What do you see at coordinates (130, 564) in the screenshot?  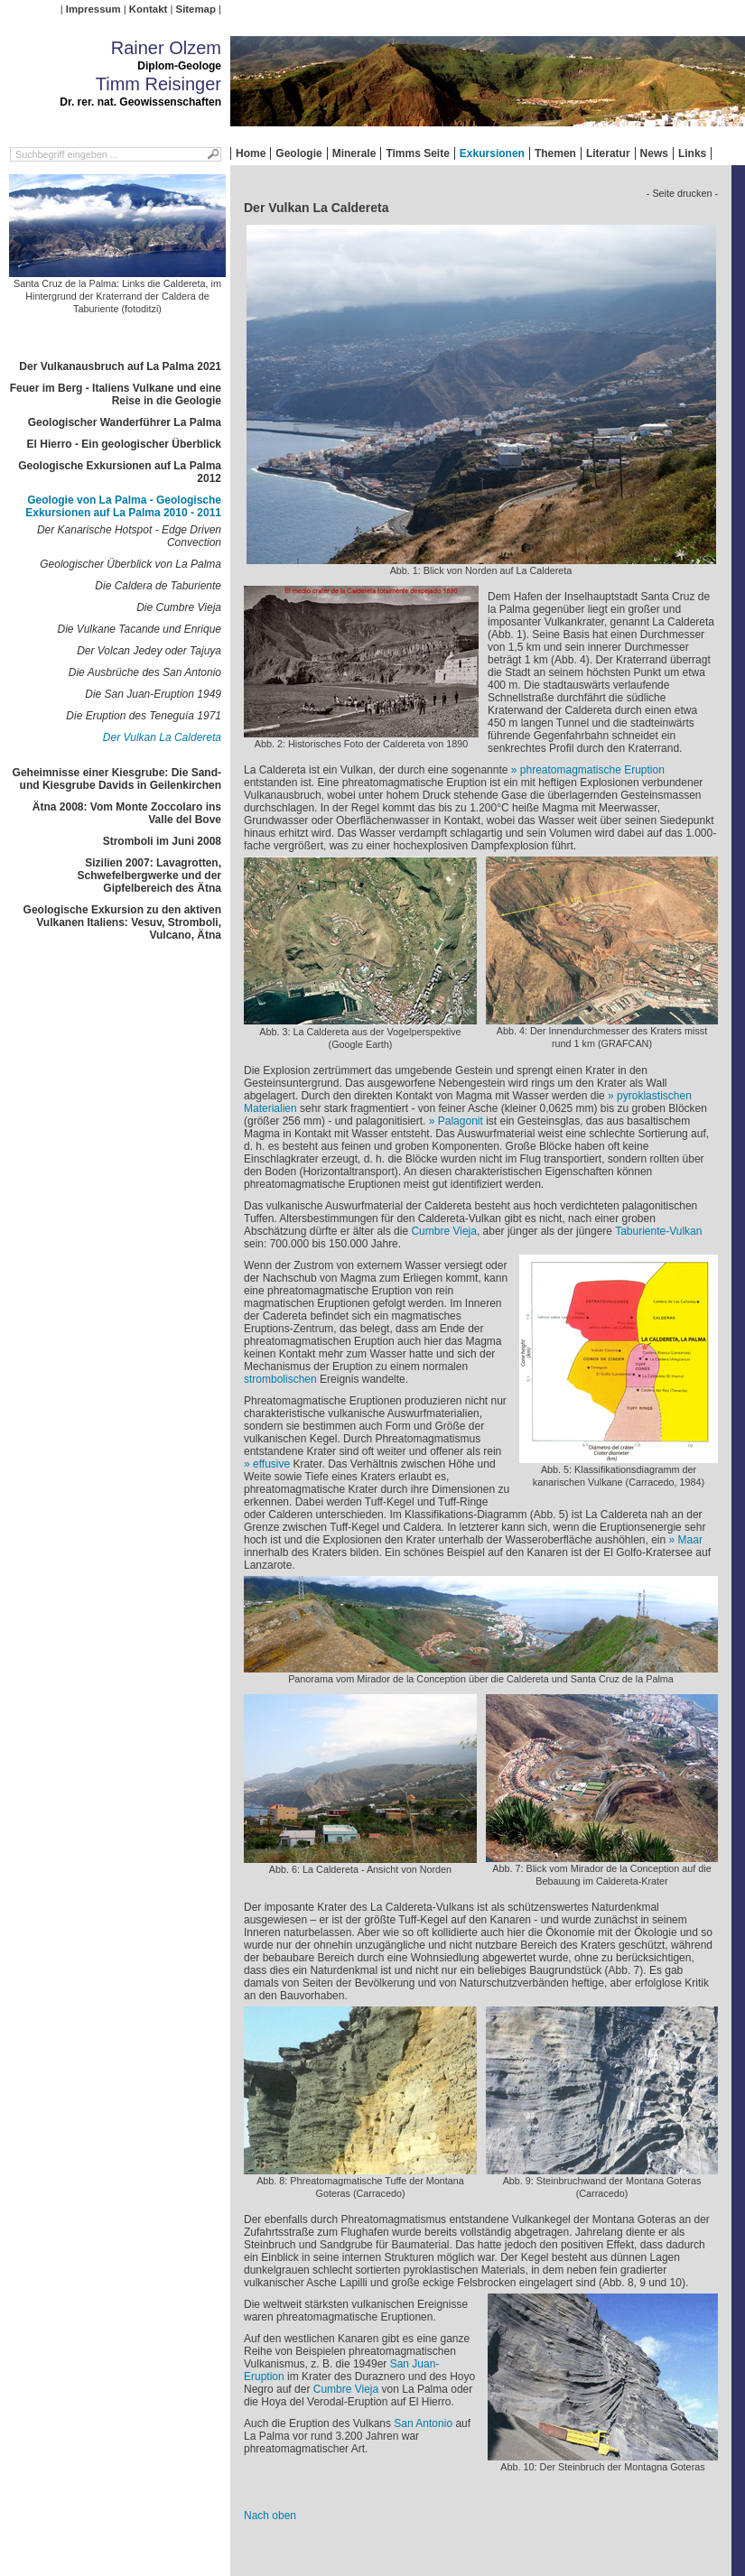 I see `Geologischer Überblick von La Palma` at bounding box center [130, 564].